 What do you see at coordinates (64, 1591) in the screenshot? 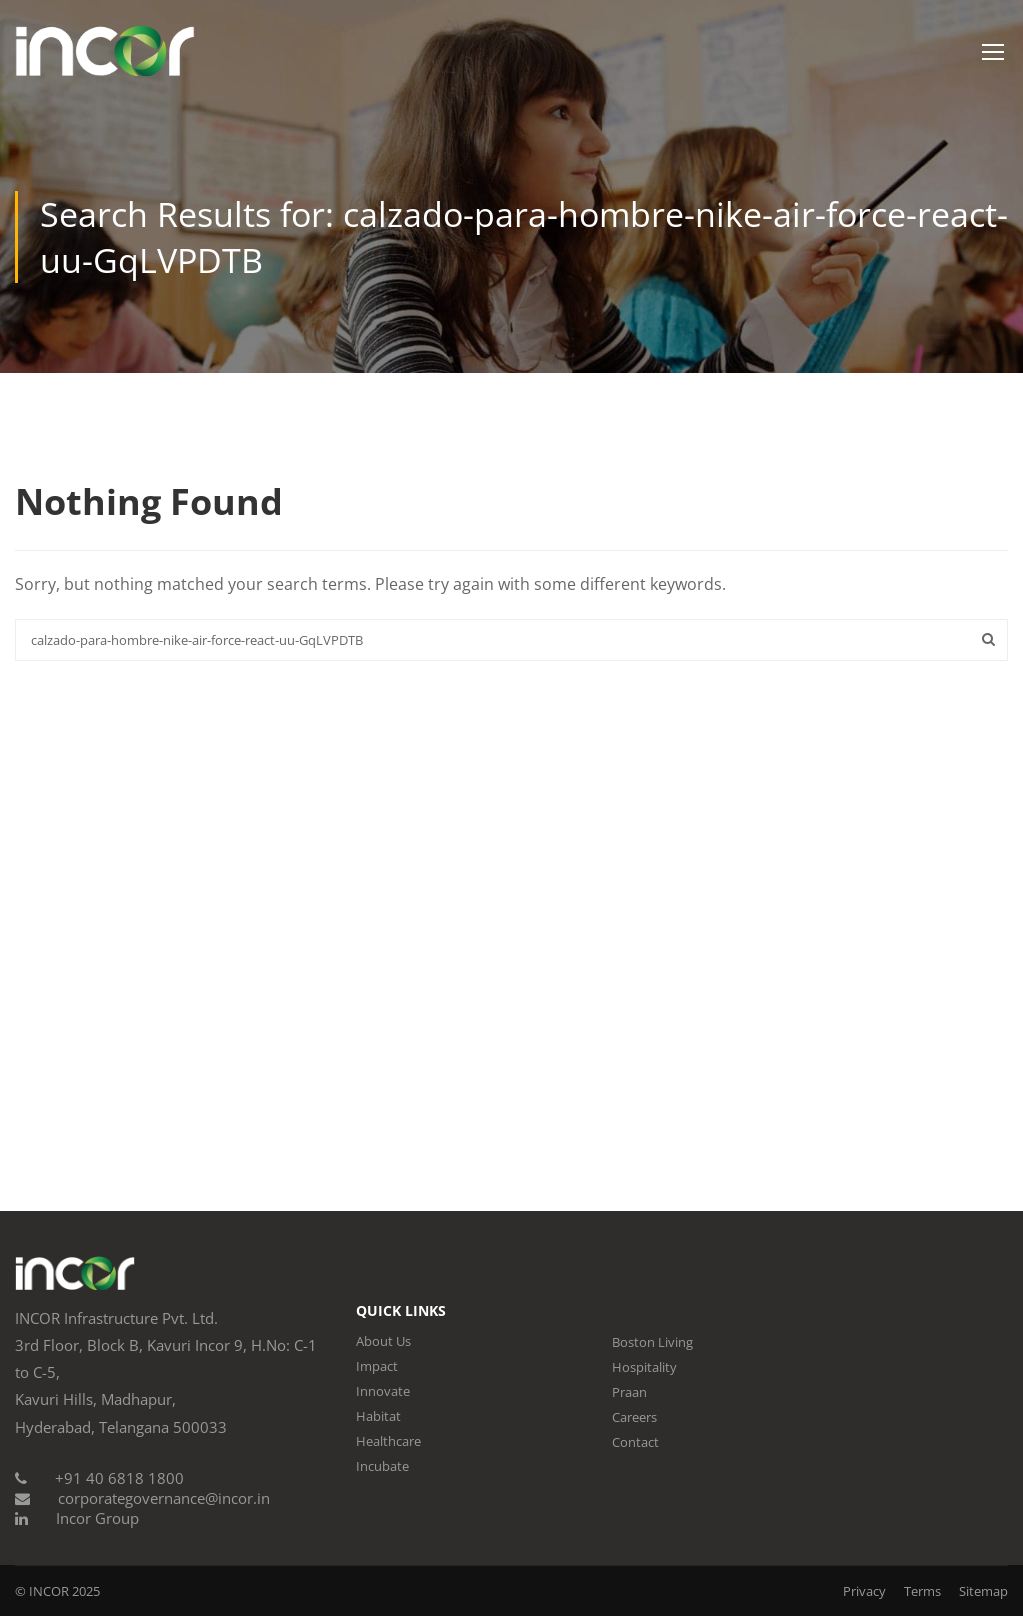
I see `INCOR 2025` at bounding box center [64, 1591].